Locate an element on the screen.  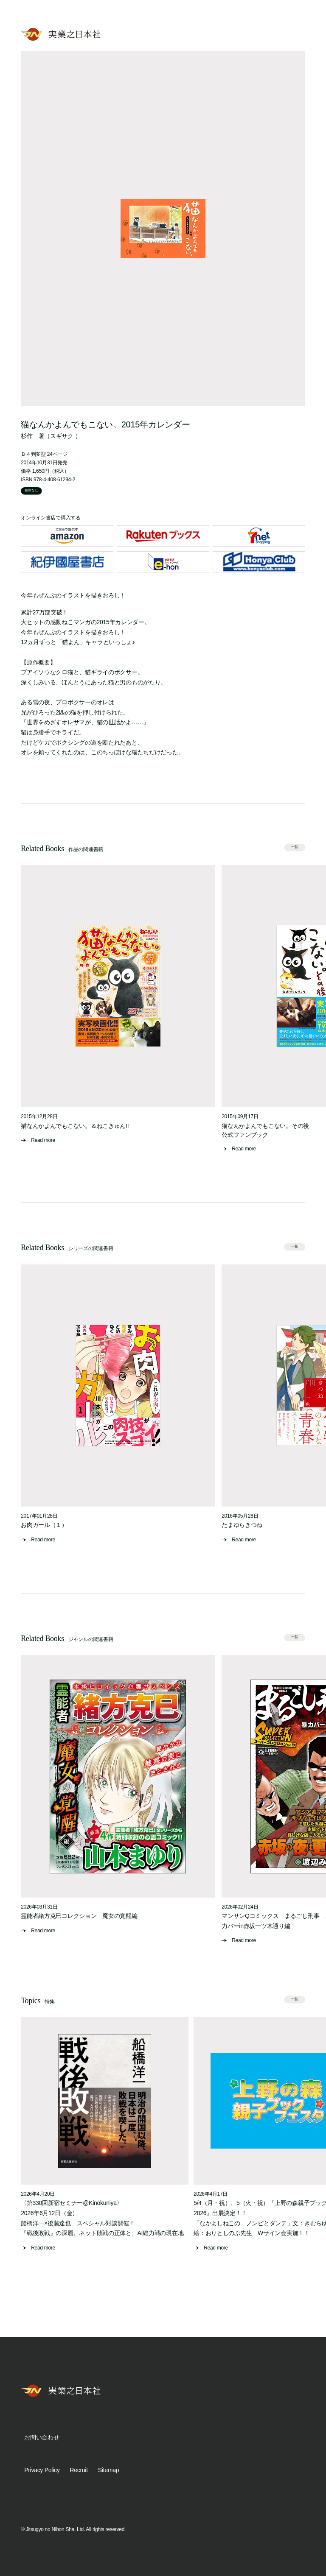
杉作 is located at coordinates (26, 436).